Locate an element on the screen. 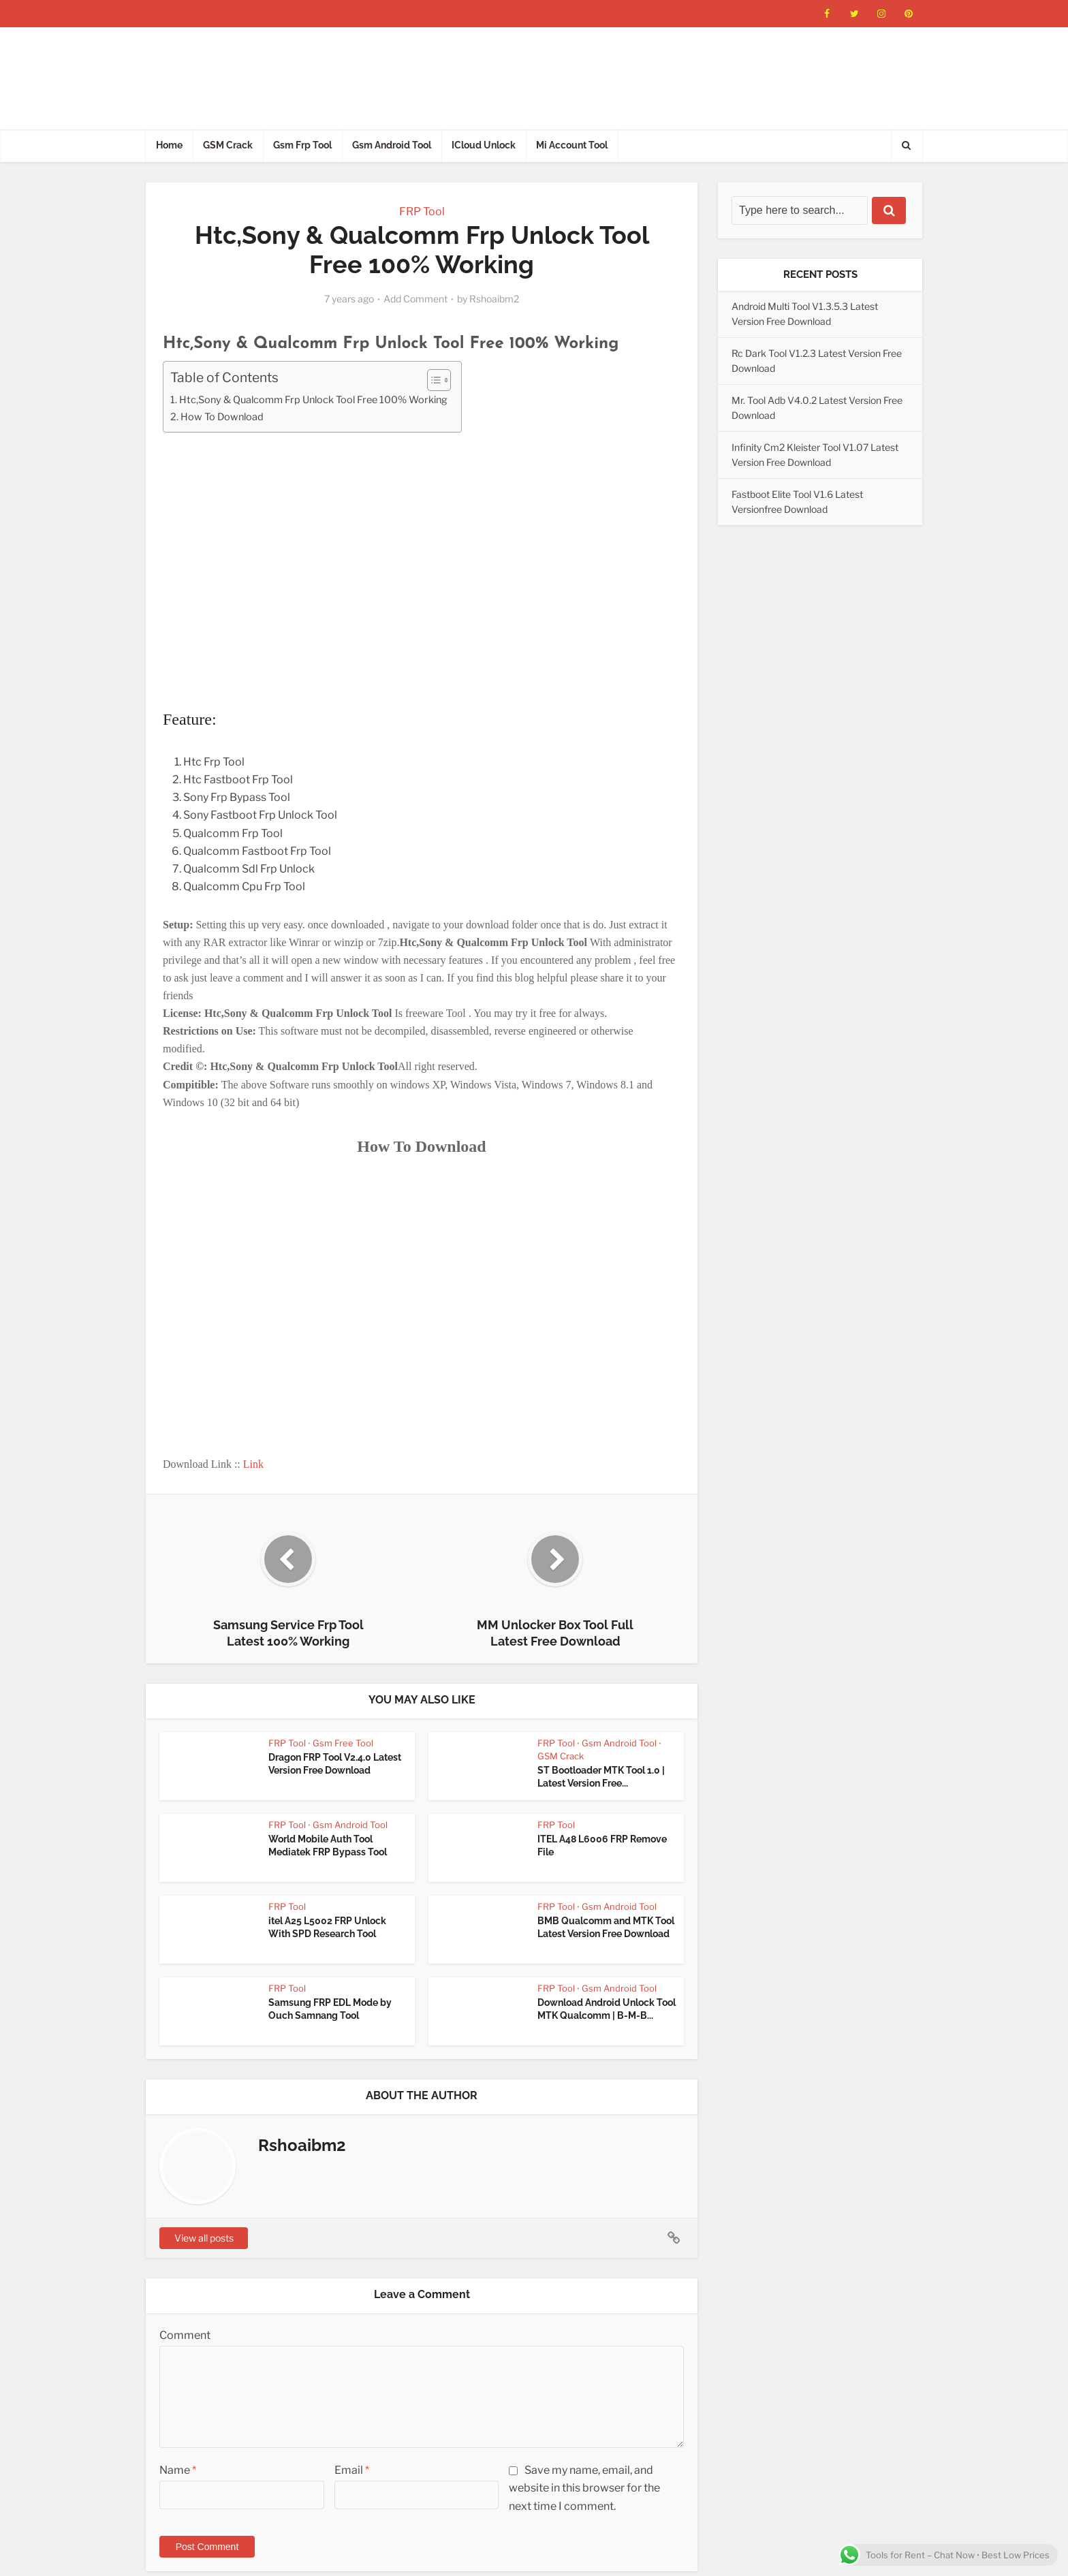  ICloud Unlock is located at coordinates (484, 145).